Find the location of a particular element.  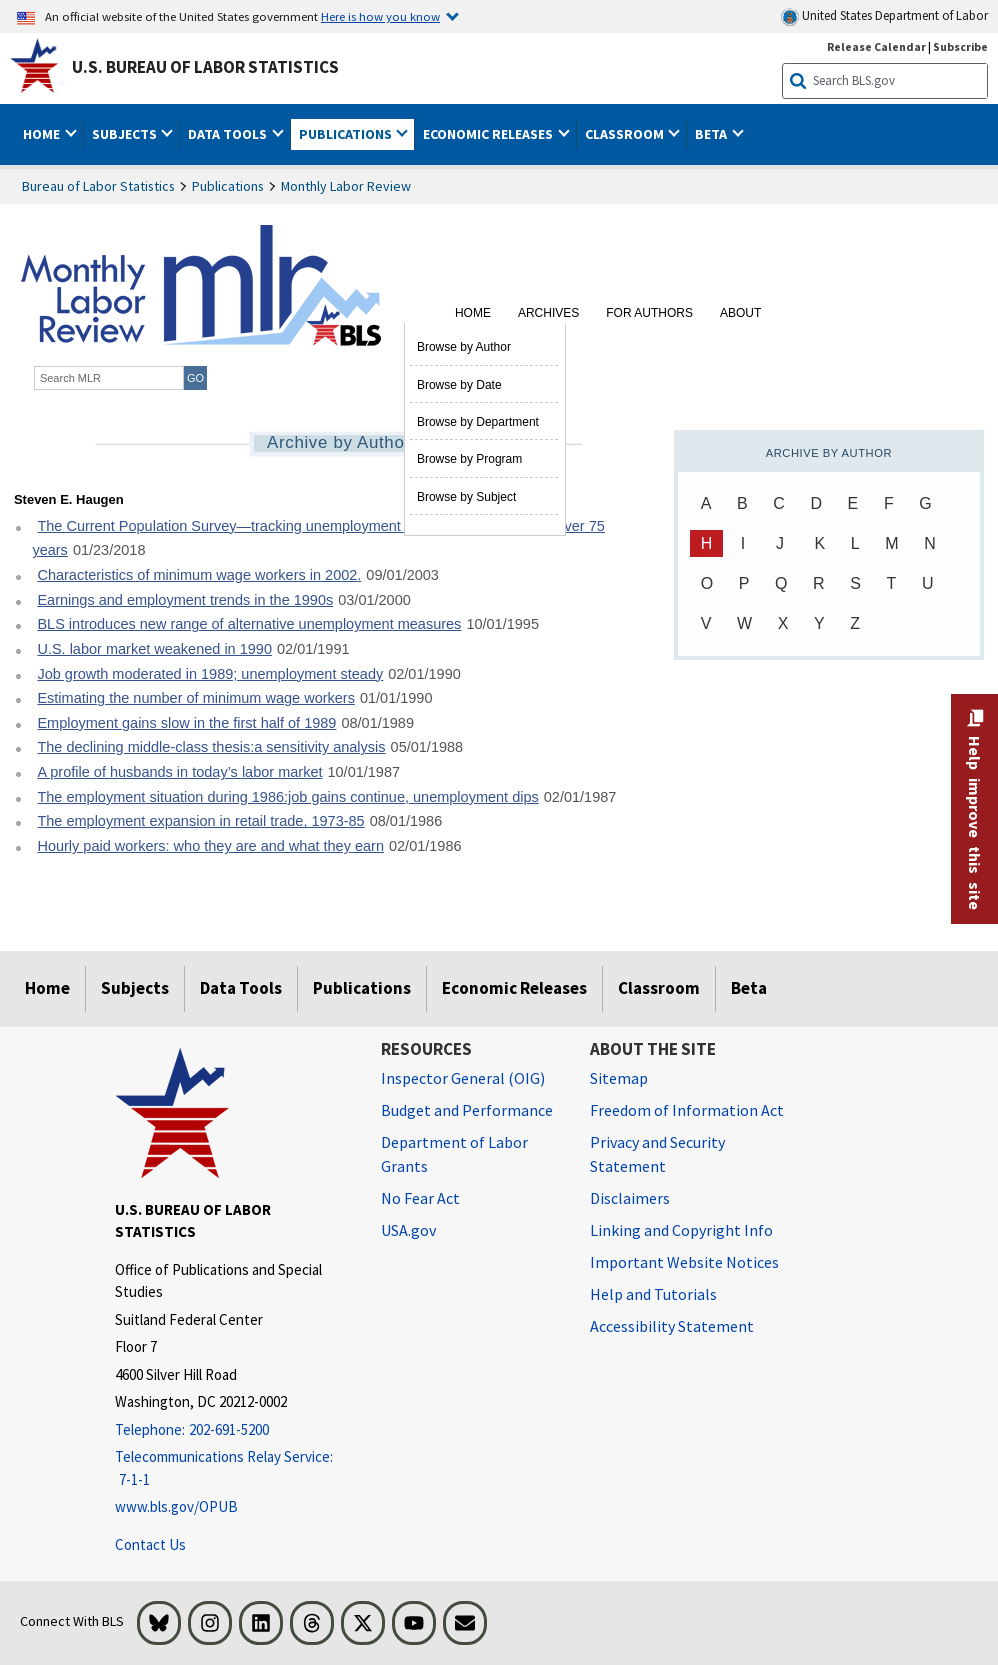

Classroom is located at coordinates (659, 988).